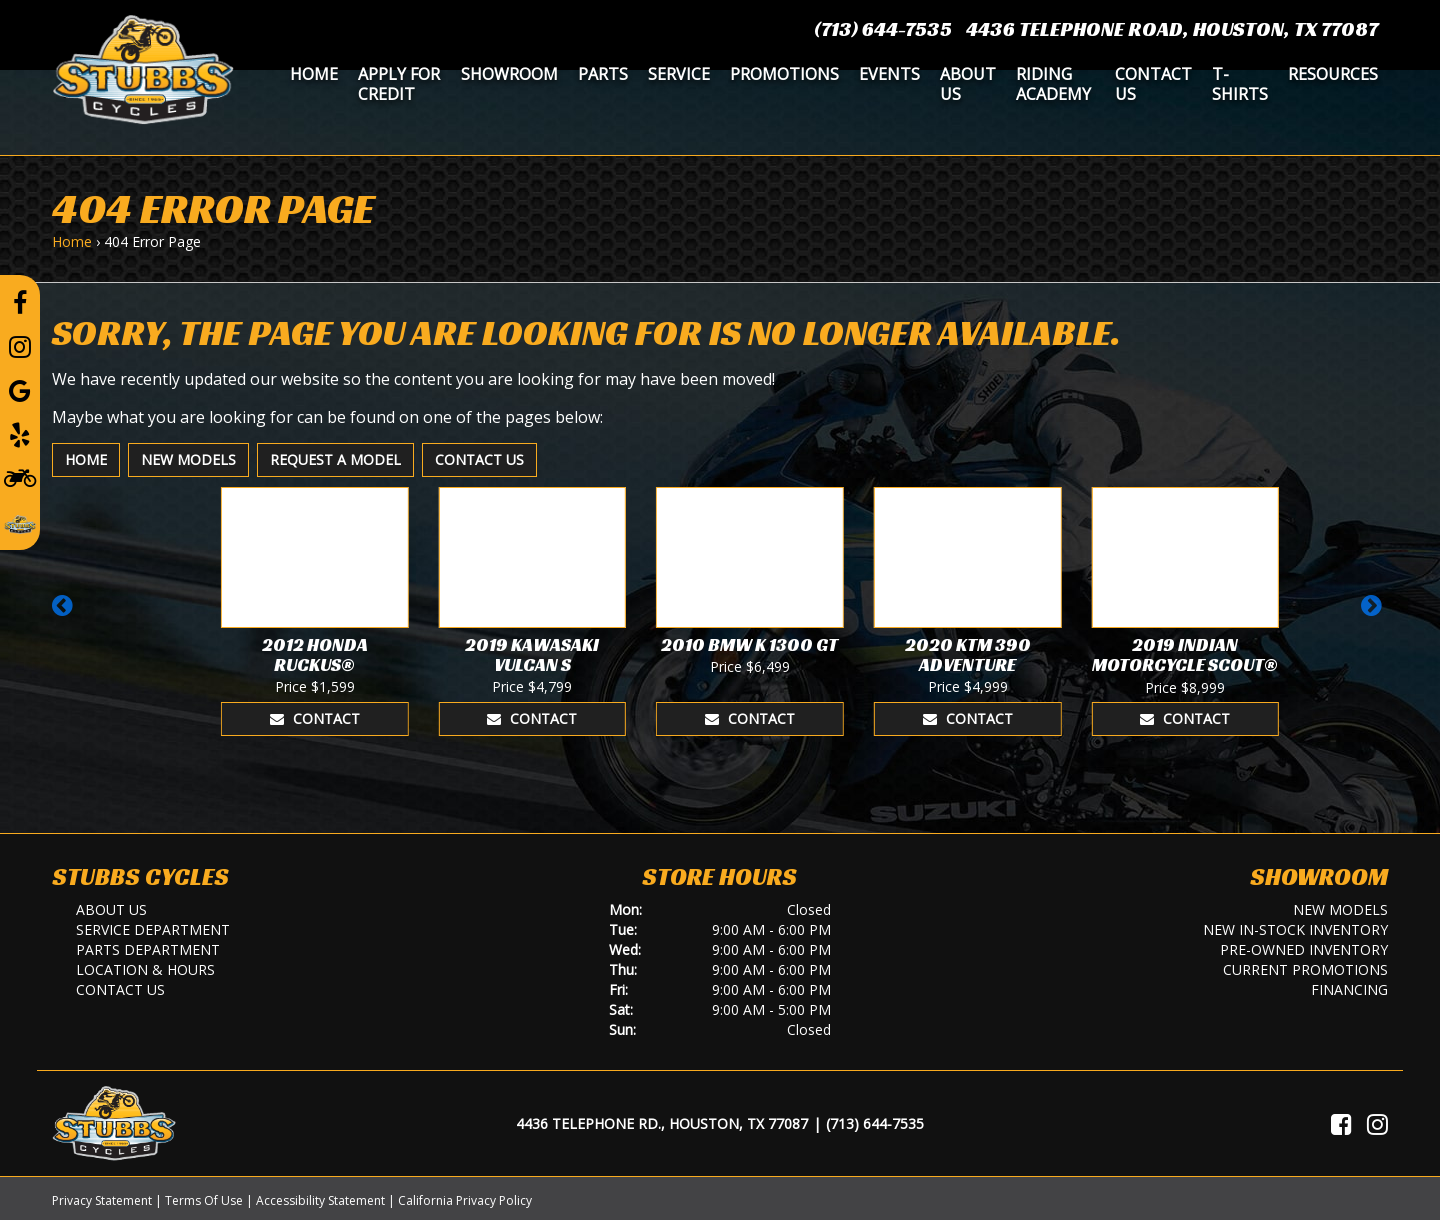 The width and height of the screenshot is (1440, 1220). What do you see at coordinates (204, 1200) in the screenshot?
I see `Terms Of Use` at bounding box center [204, 1200].